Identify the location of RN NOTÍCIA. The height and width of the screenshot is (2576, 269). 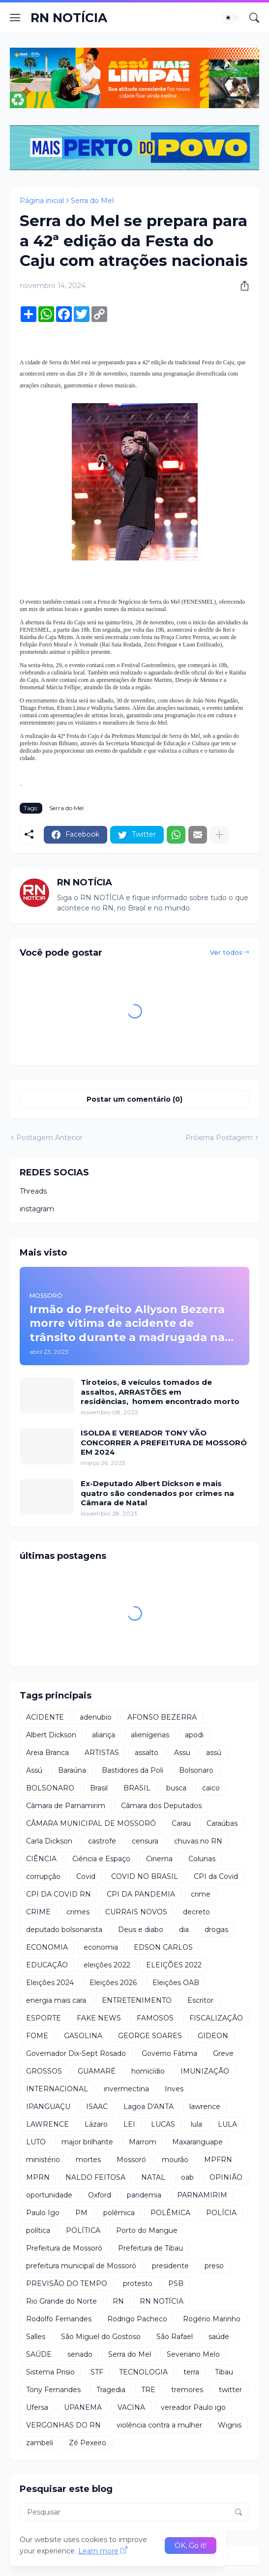
(68, 17).